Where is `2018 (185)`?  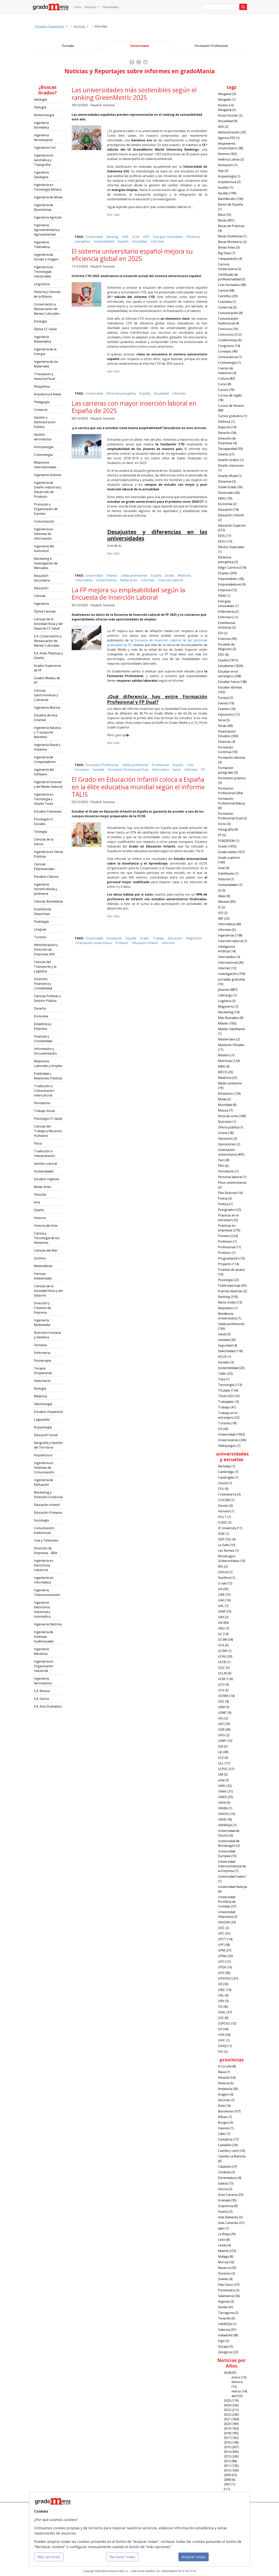 2018 (185) is located at coordinates (231, 2433).